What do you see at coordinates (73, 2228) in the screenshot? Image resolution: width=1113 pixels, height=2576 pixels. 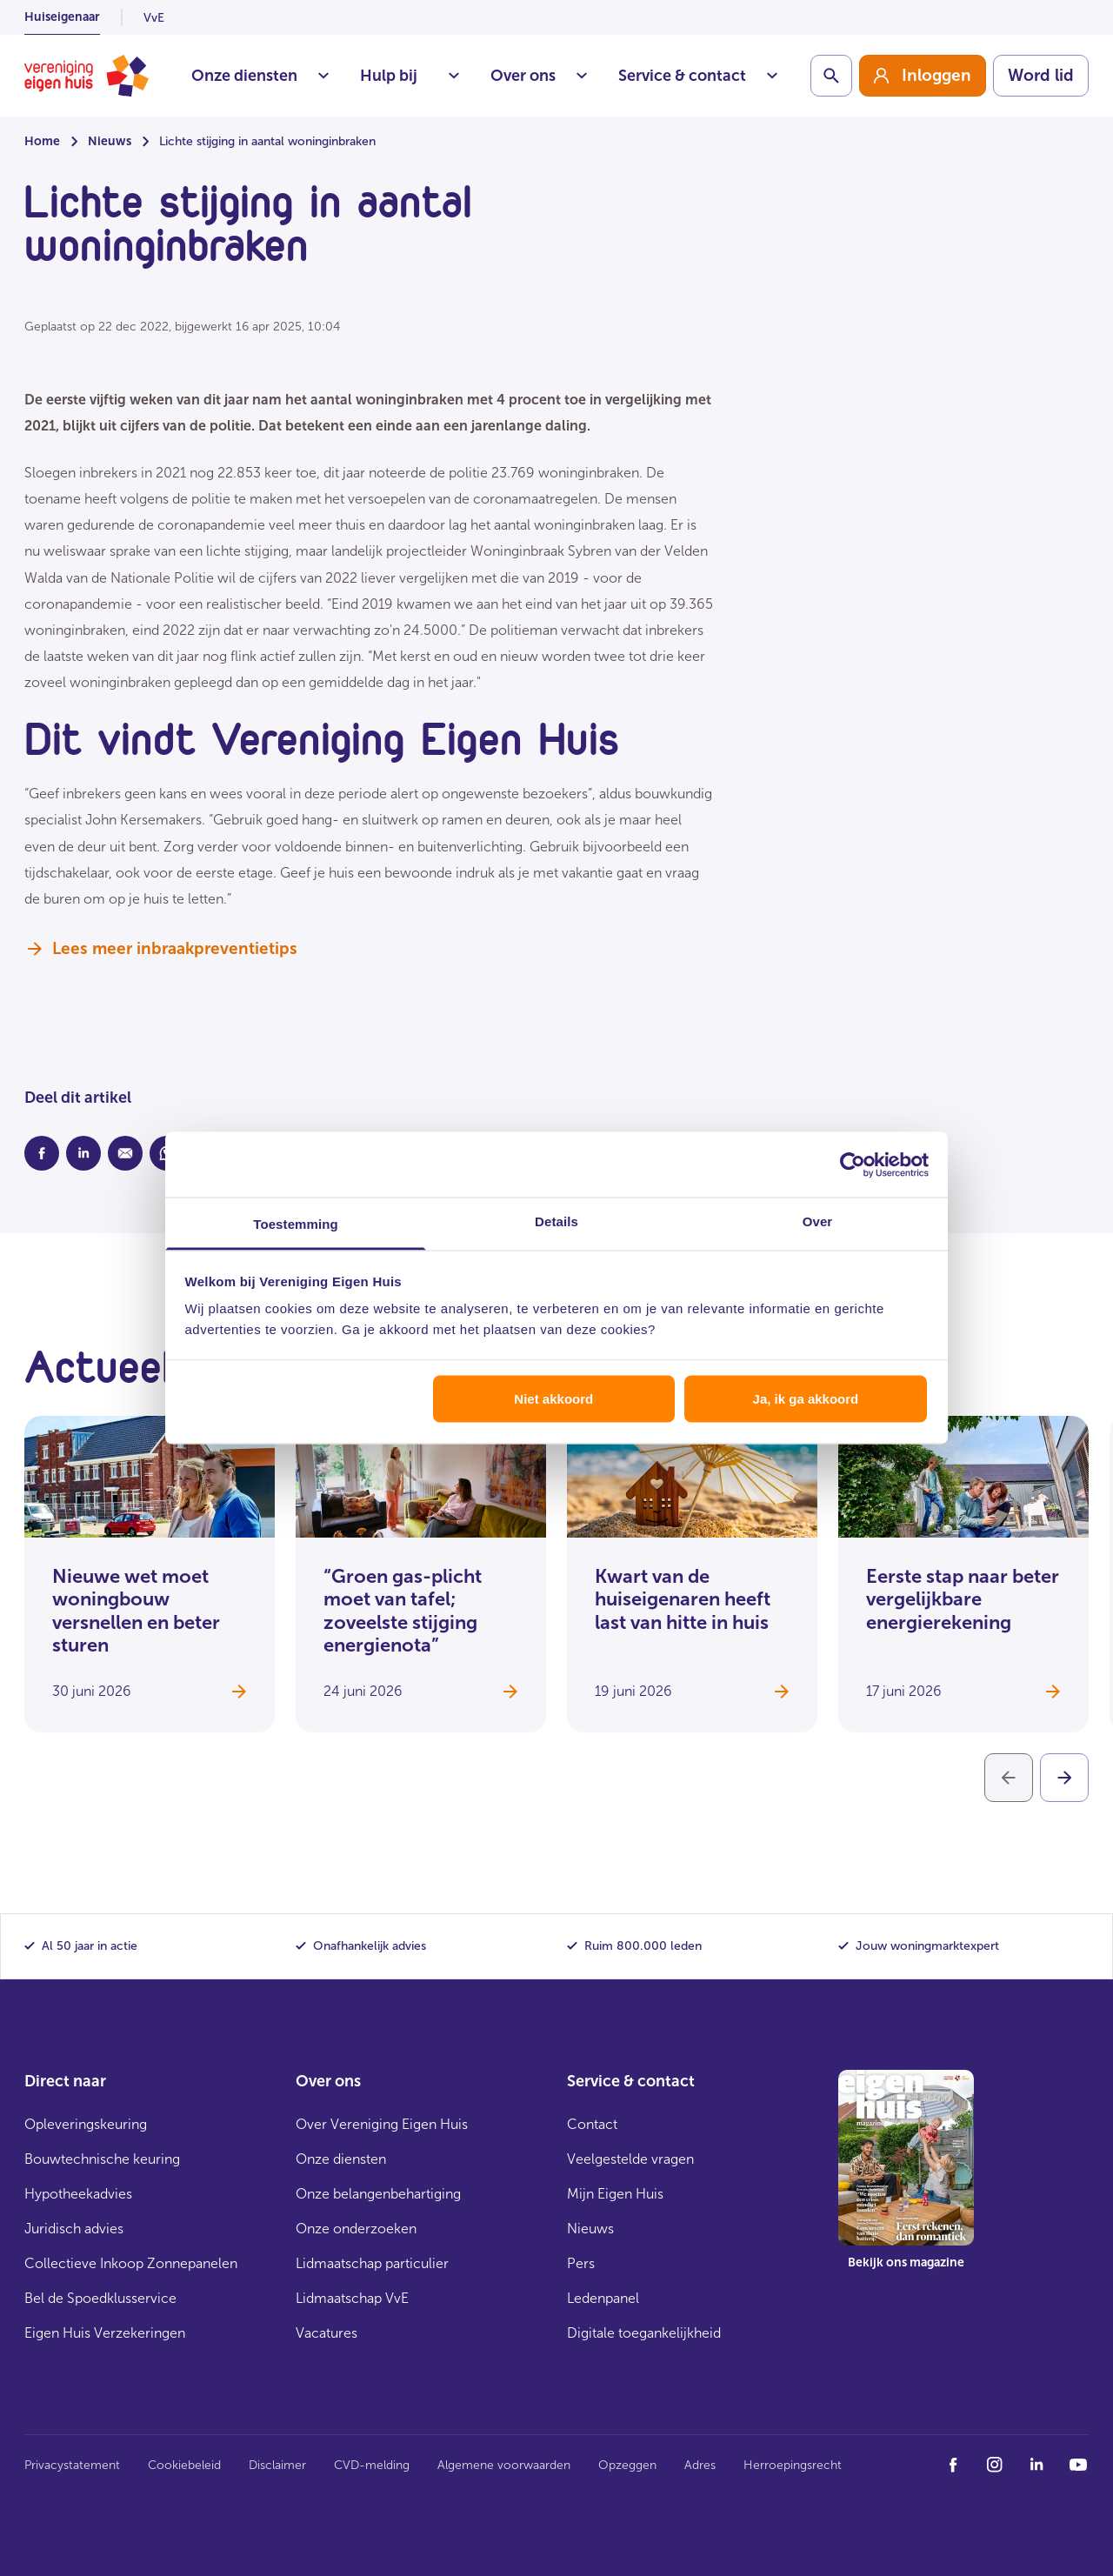 I see `Juridisch advies` at bounding box center [73, 2228].